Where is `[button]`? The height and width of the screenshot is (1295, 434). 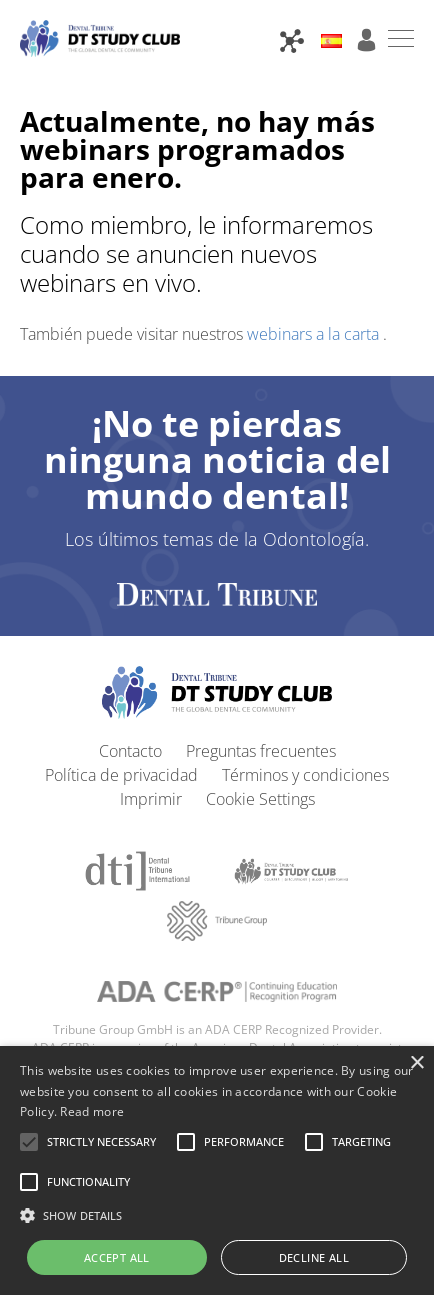
[button] is located at coordinates (101, 1142).